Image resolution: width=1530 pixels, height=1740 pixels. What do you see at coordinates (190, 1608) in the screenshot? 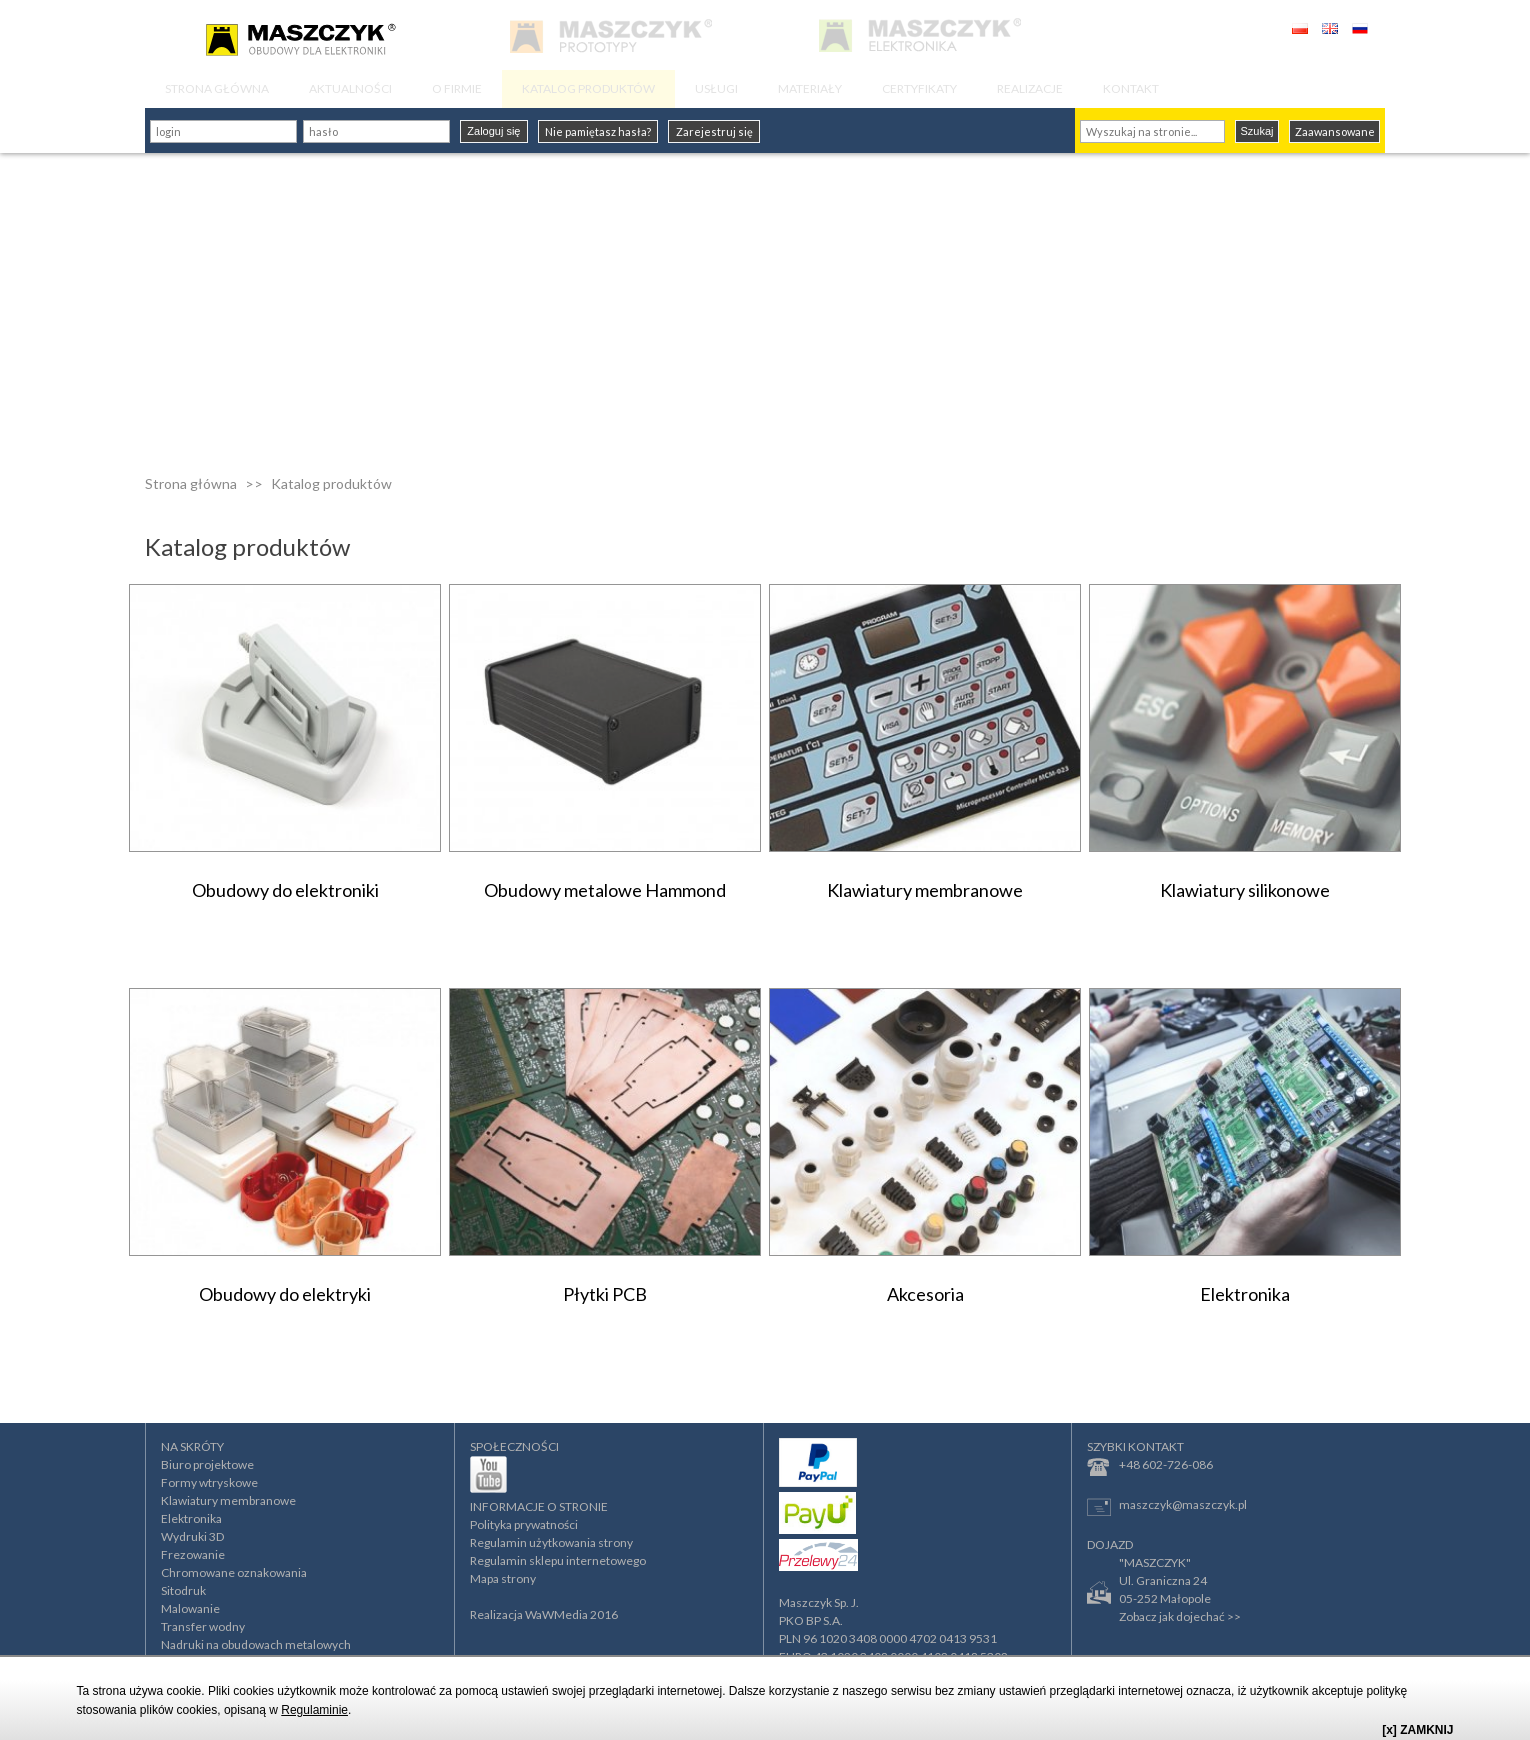
I see `Malowanie` at bounding box center [190, 1608].